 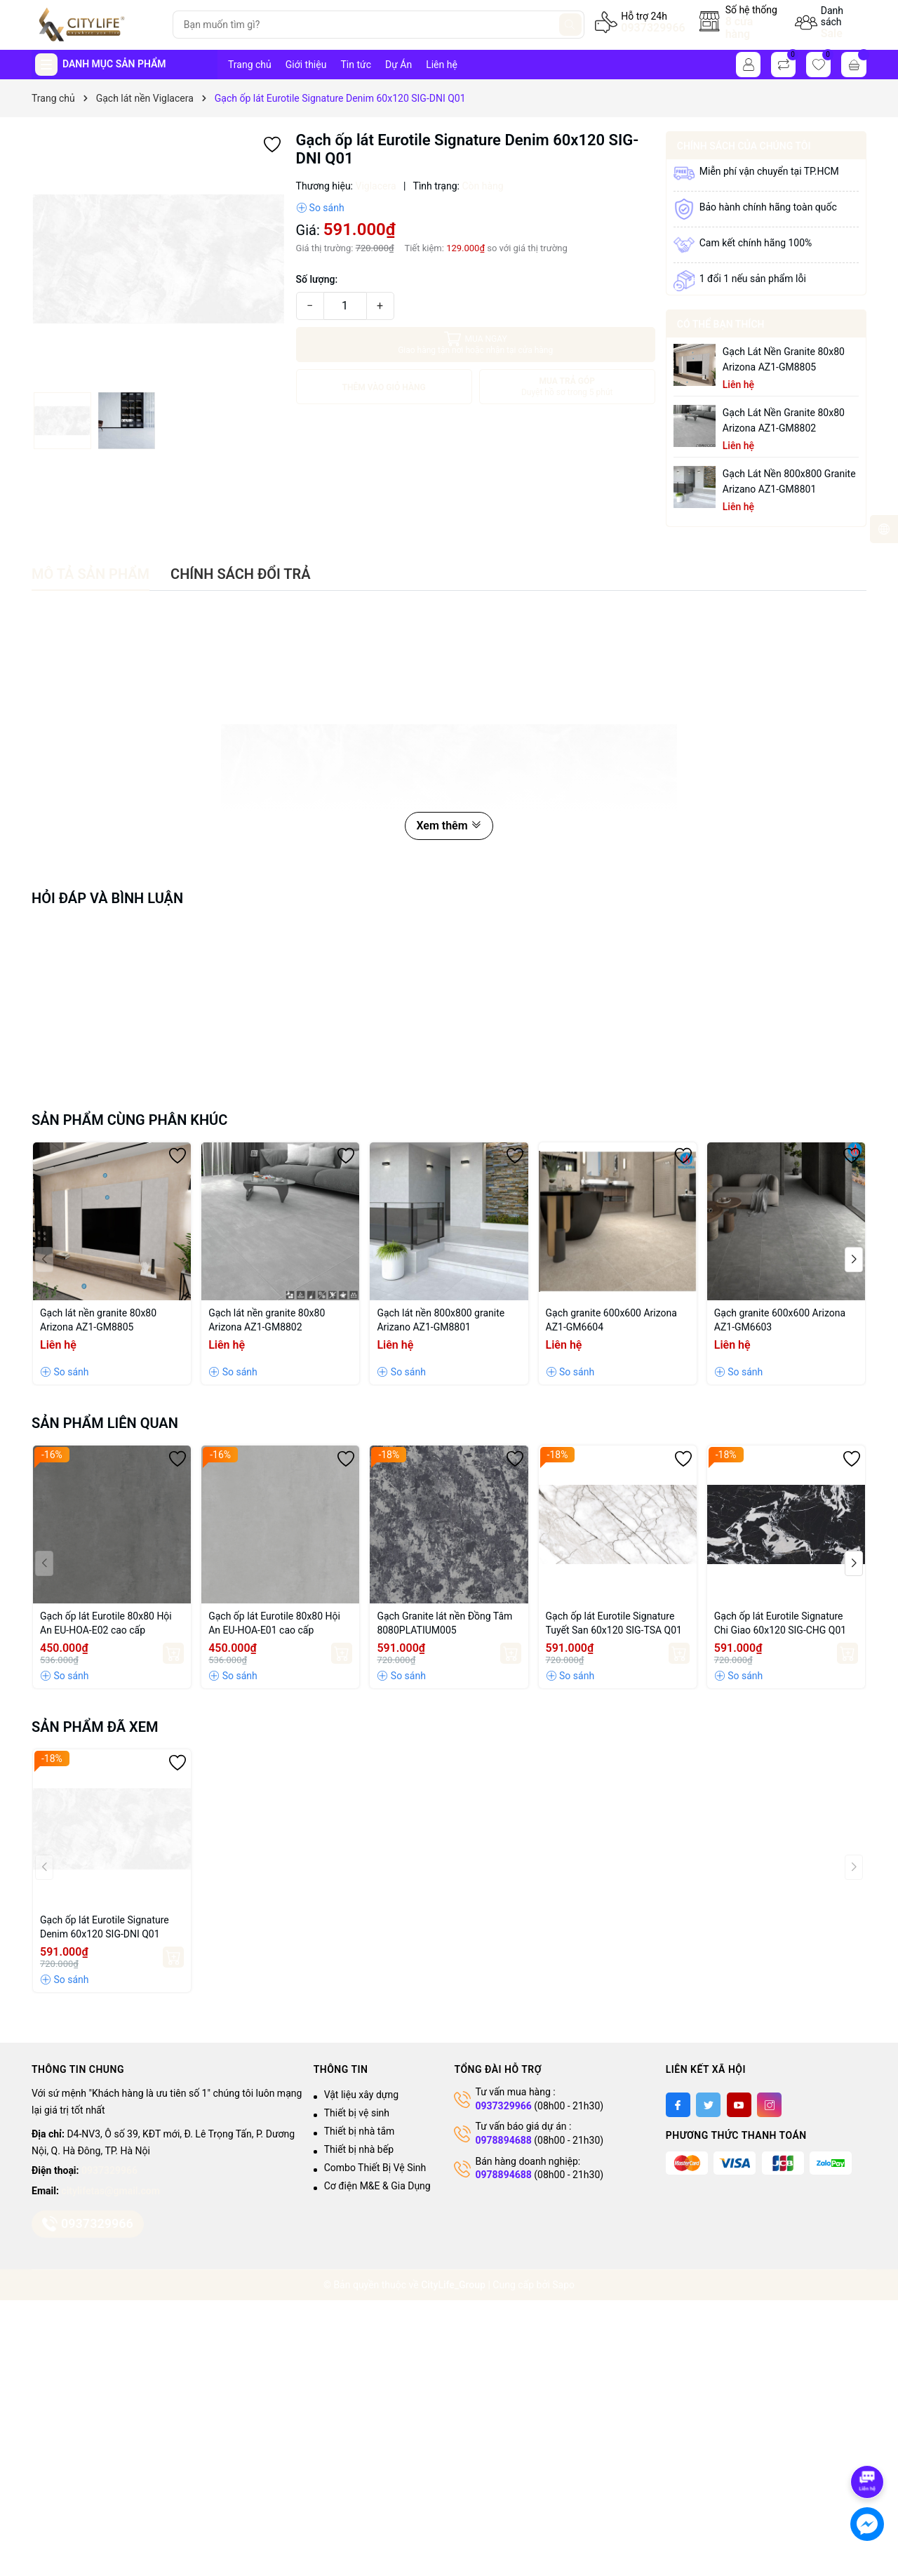 I want to click on [Instagram], so click(x=769, y=2105).